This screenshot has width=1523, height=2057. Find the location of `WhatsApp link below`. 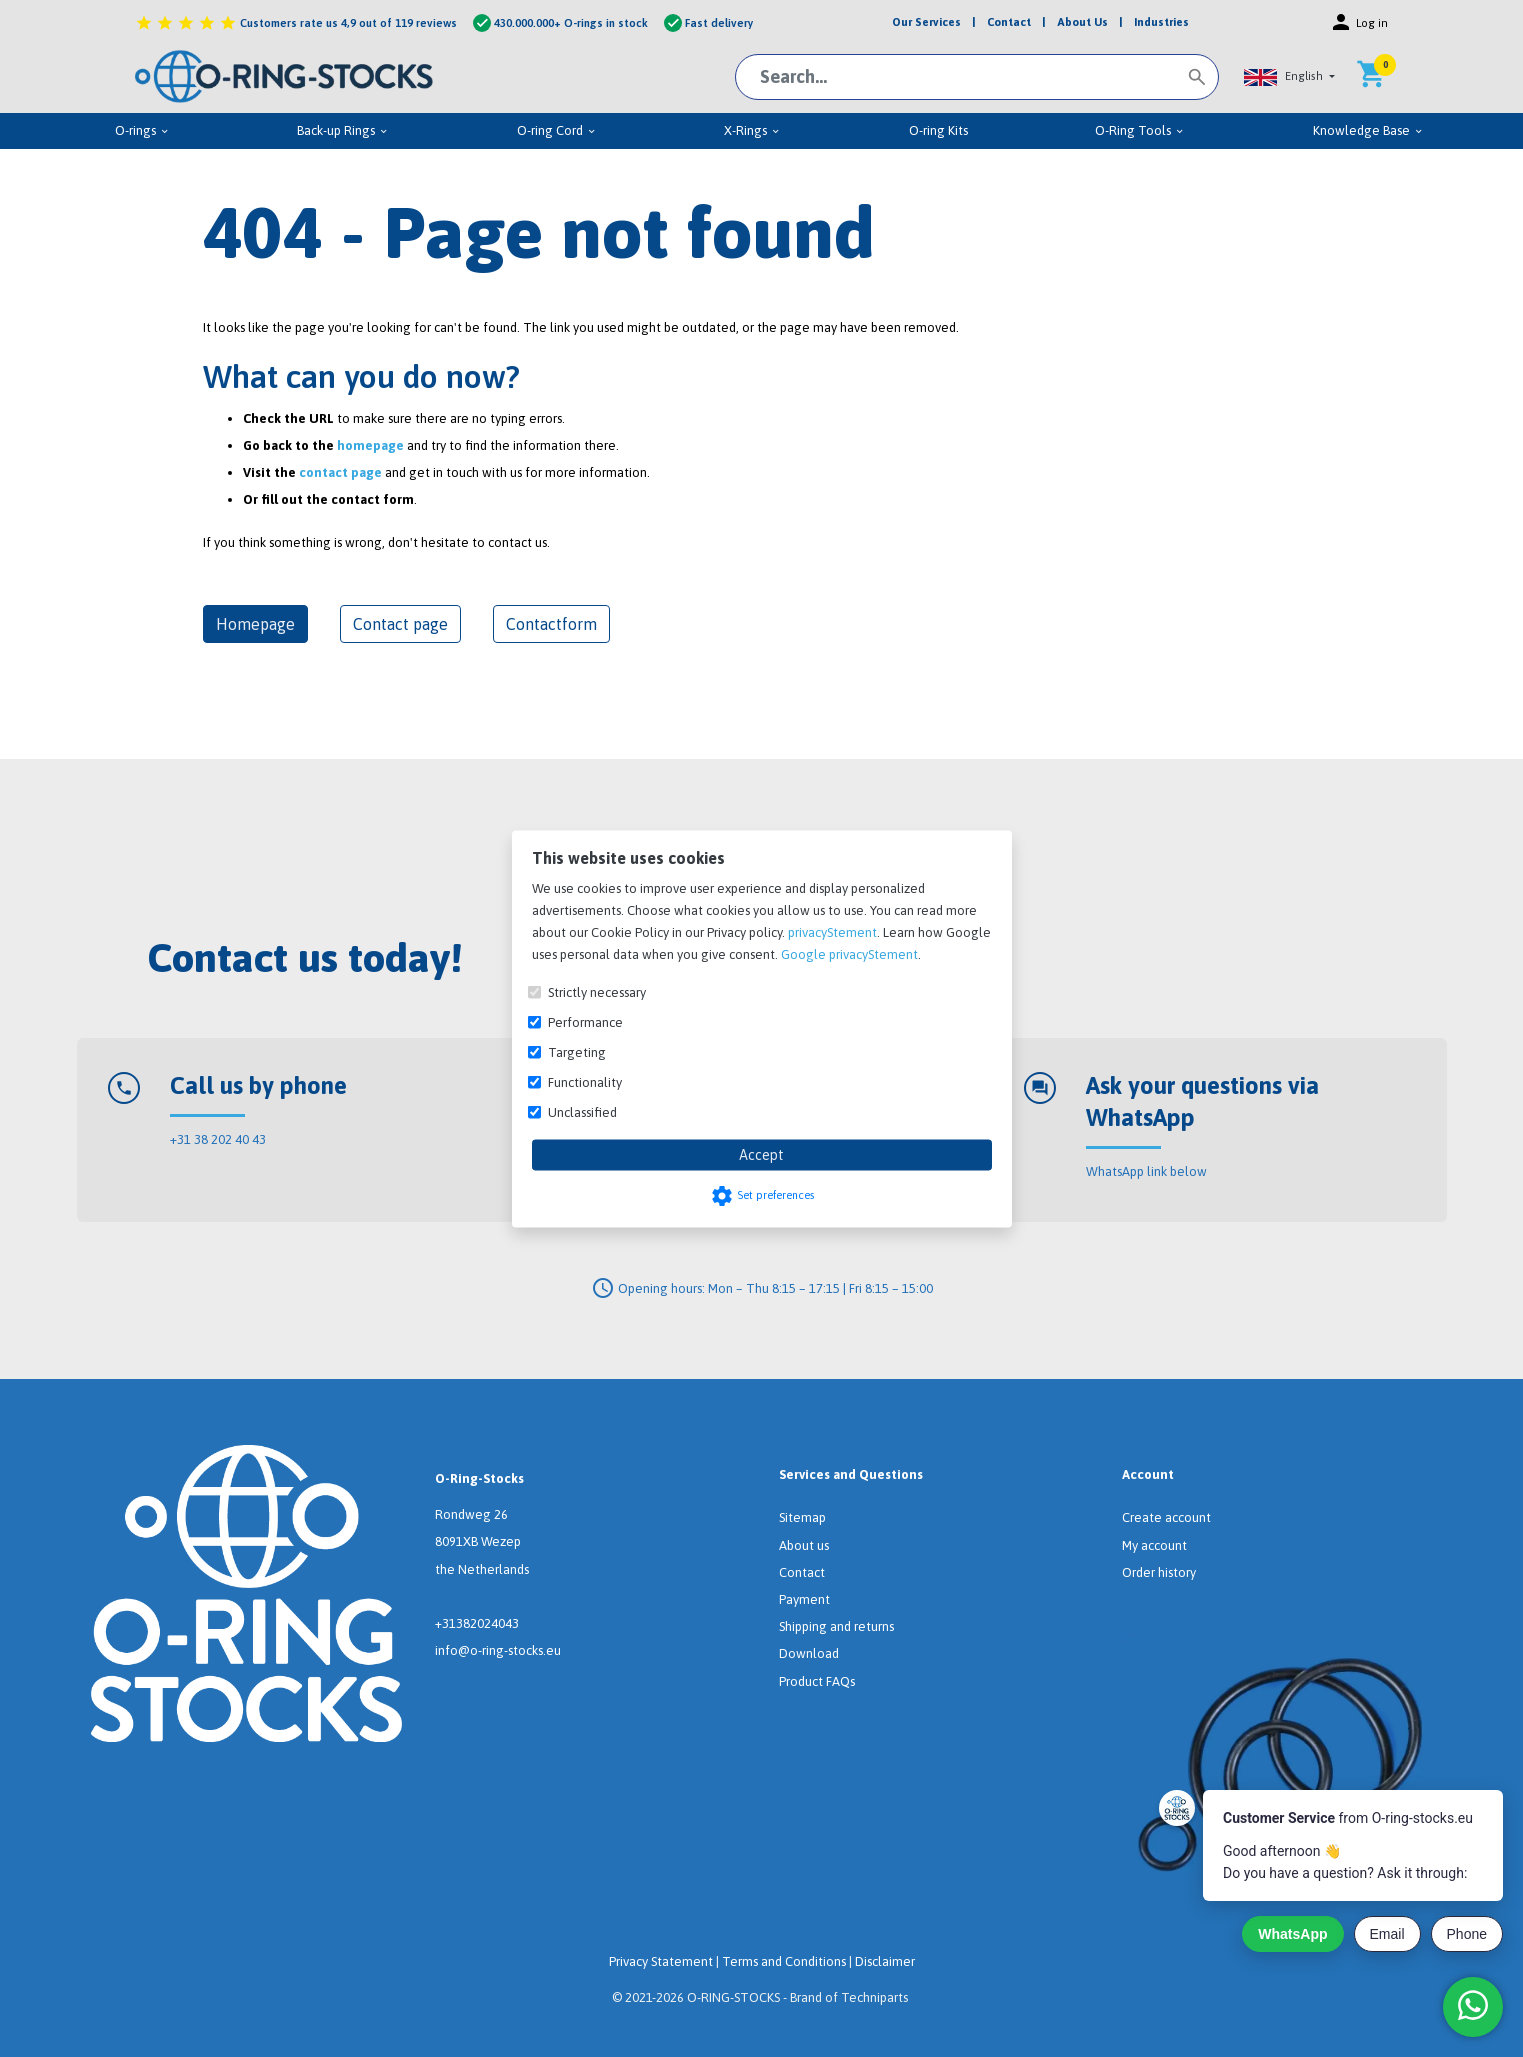

WhatsApp link below is located at coordinates (1146, 1171).